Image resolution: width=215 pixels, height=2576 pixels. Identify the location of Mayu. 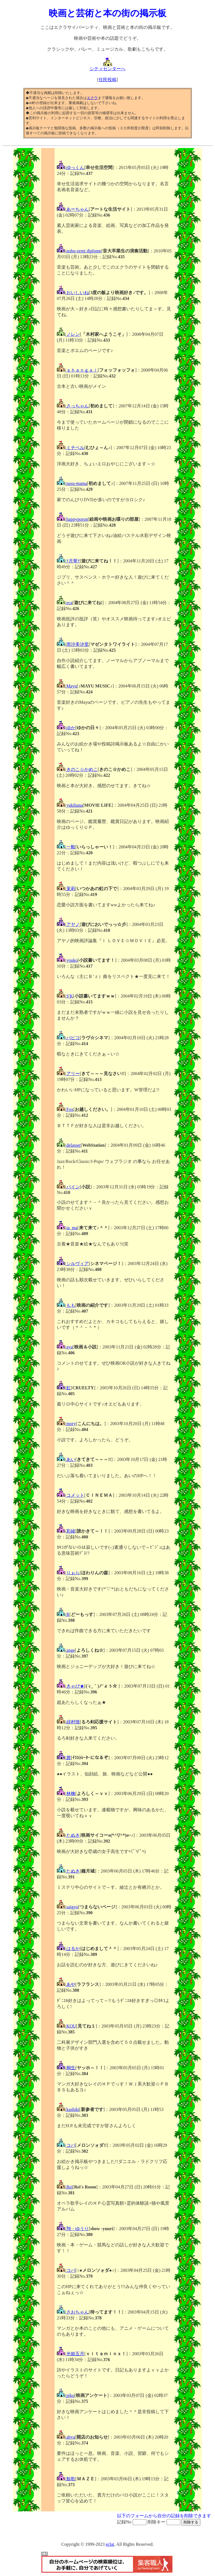
(67, 686).